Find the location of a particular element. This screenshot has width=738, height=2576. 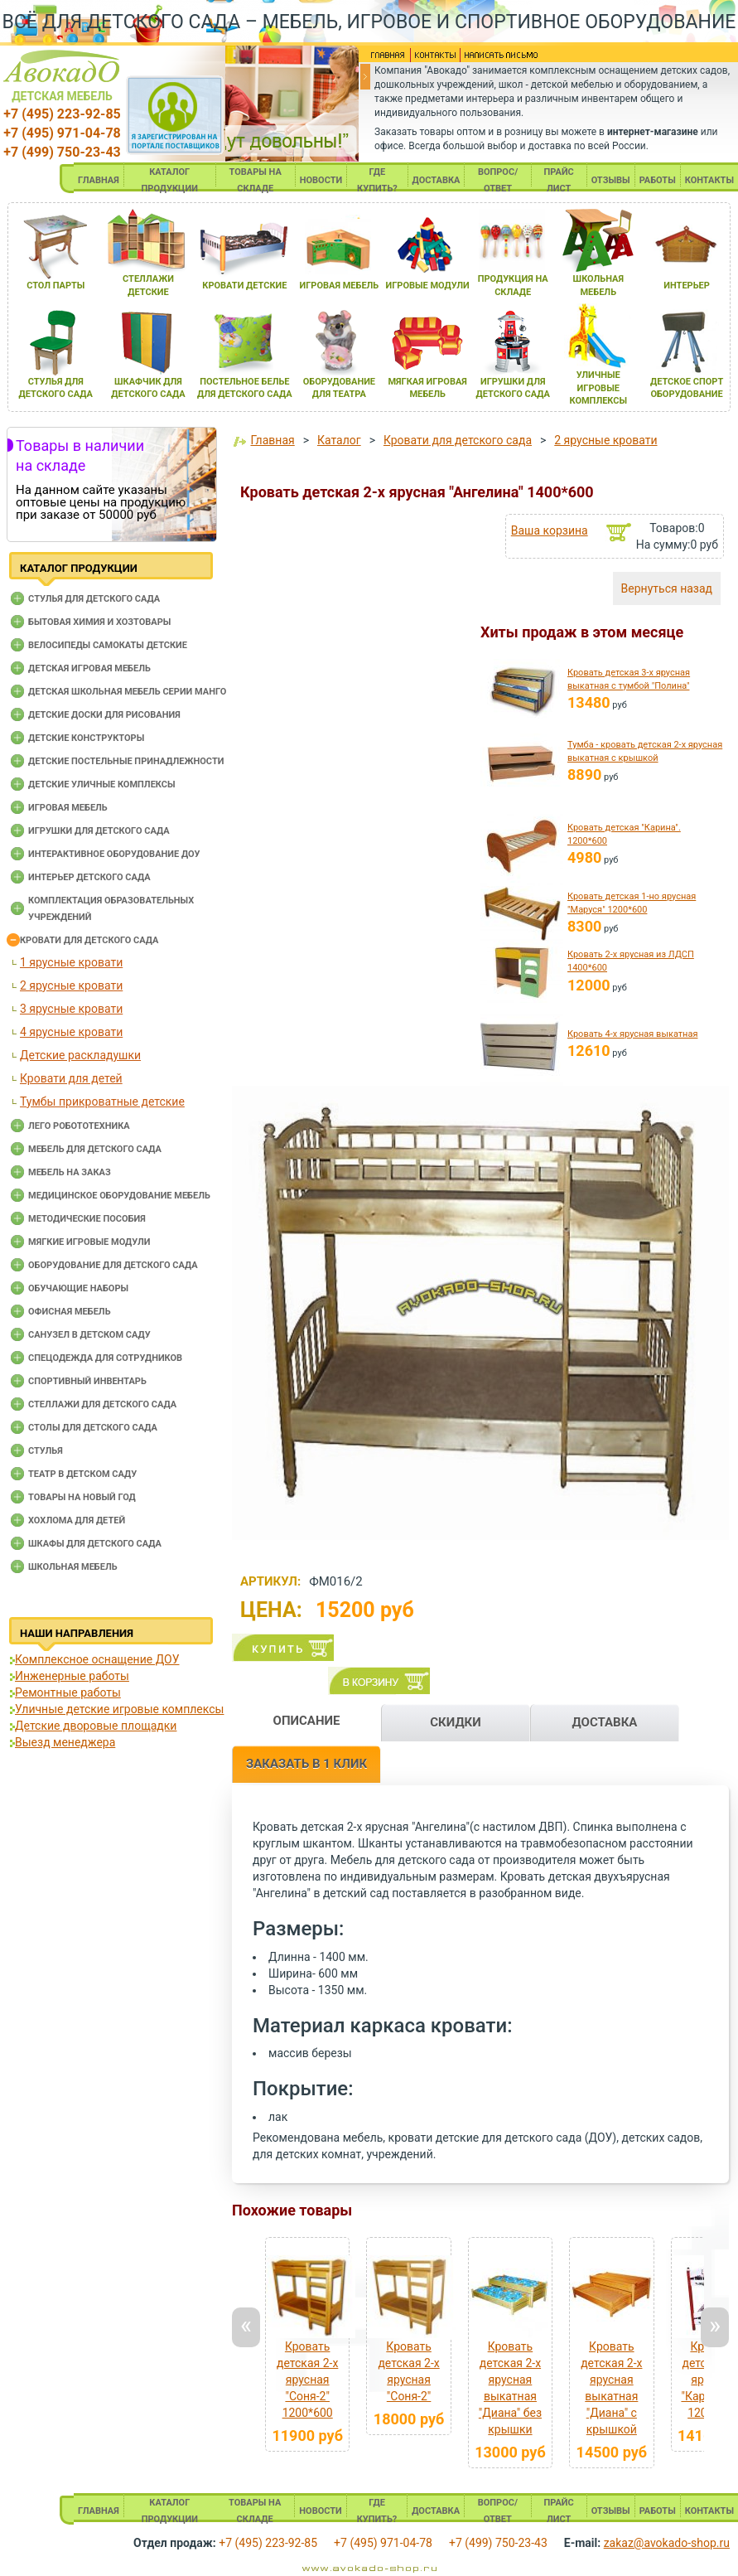

Детские дворовые площадки is located at coordinates (95, 1725).